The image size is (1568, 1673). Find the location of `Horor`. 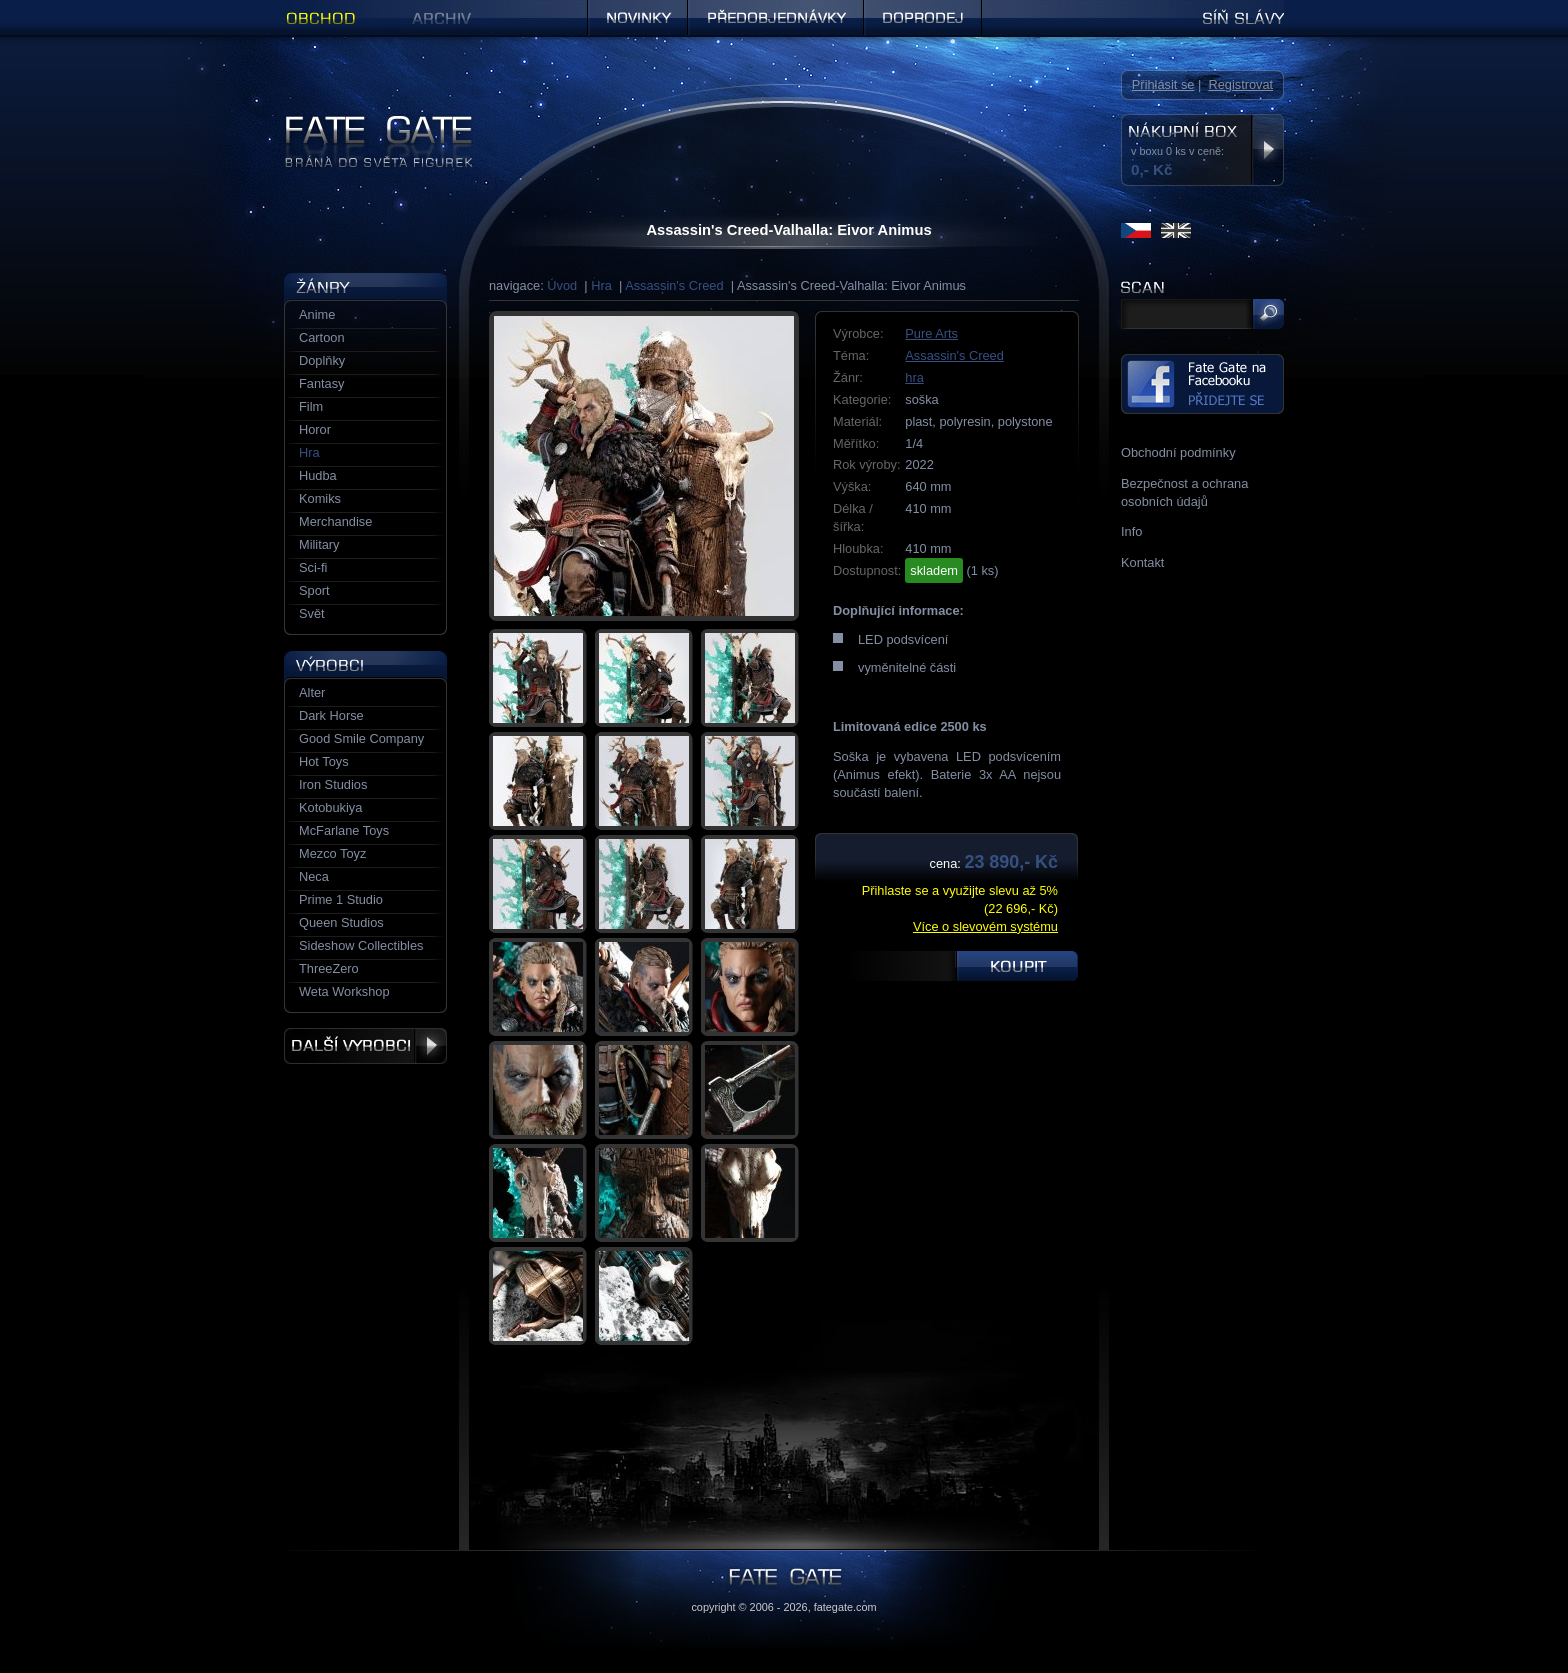

Horor is located at coordinates (315, 429).